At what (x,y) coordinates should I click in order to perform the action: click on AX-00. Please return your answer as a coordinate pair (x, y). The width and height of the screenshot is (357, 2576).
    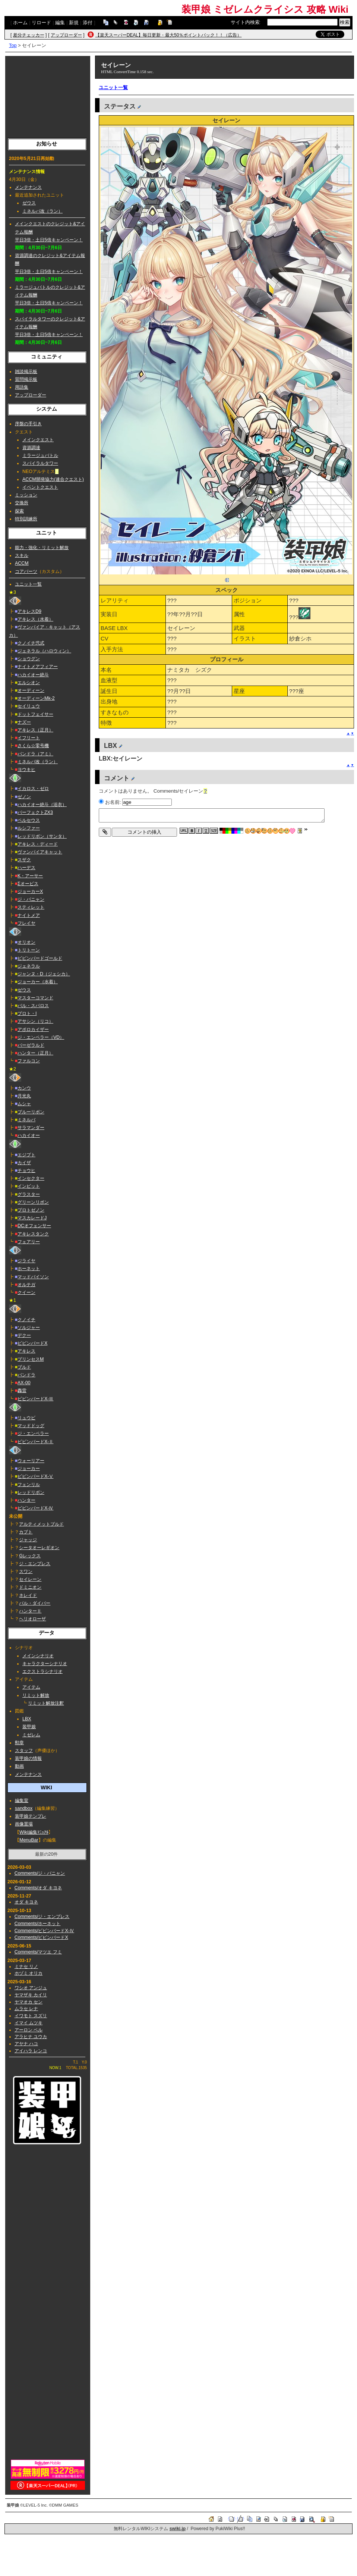
    Looking at the image, I should click on (24, 1382).